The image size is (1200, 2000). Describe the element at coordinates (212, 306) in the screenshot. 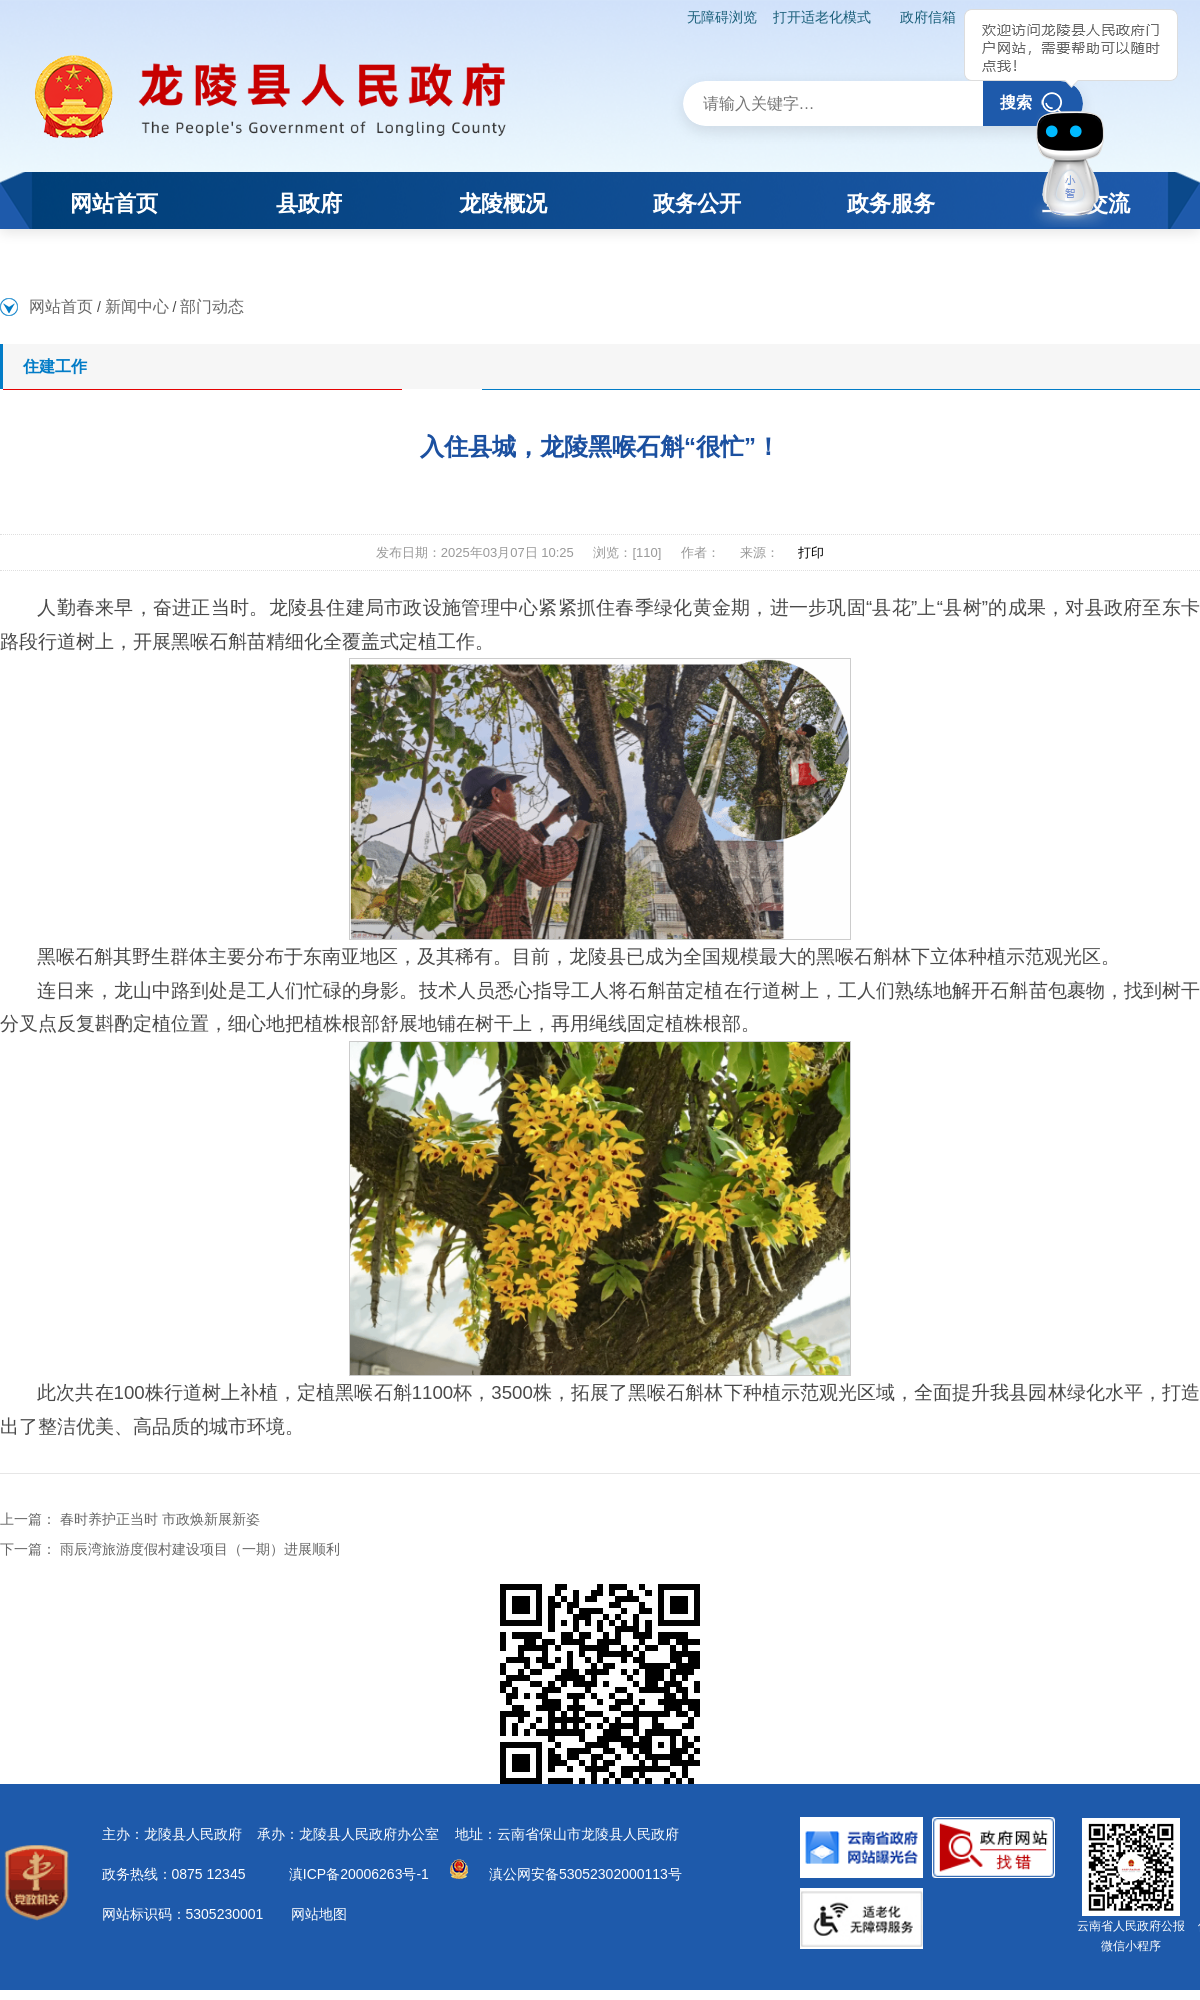

I see `部门动态` at that location.